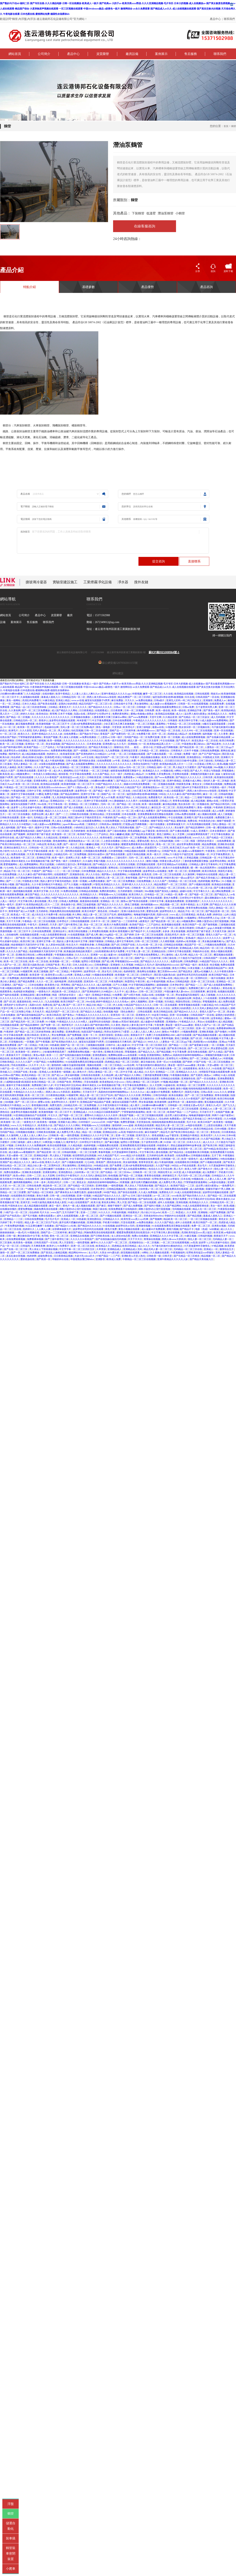 This screenshot has height=2576, width=236. Describe the element at coordinates (183, 784) in the screenshot. I see `特级黄色录像` at that location.